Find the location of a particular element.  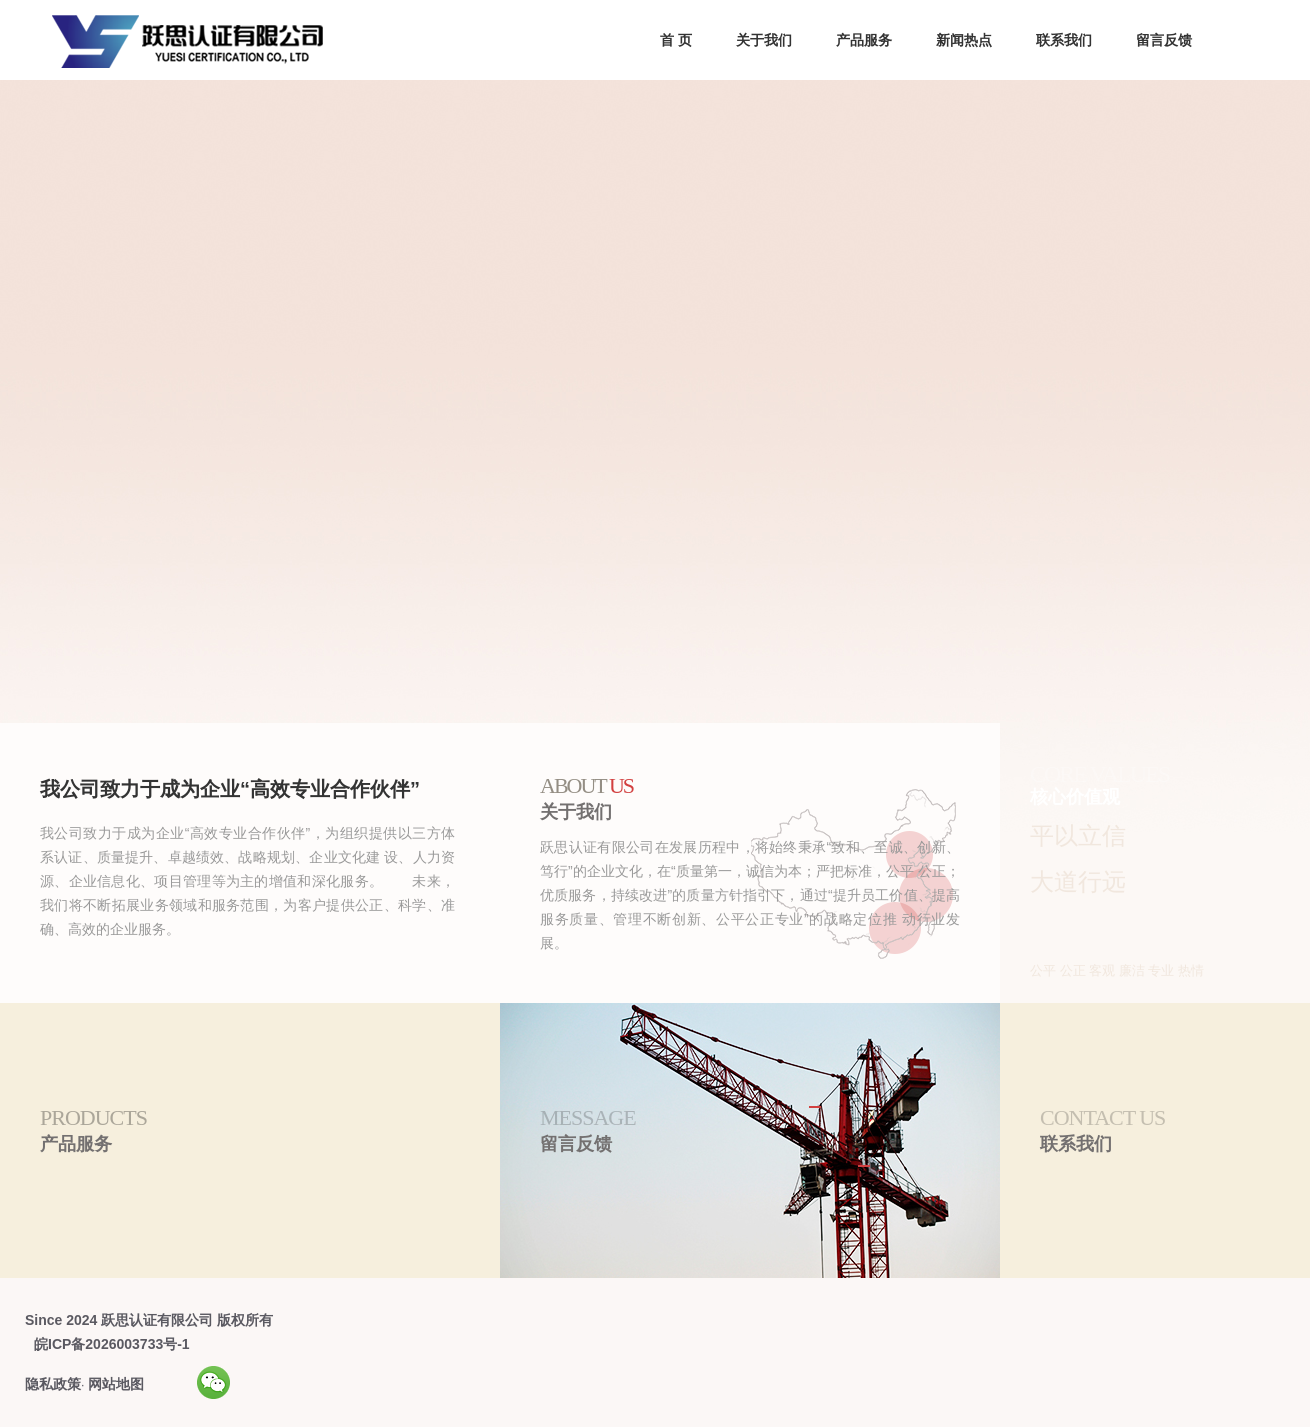

首 页 is located at coordinates (676, 40).